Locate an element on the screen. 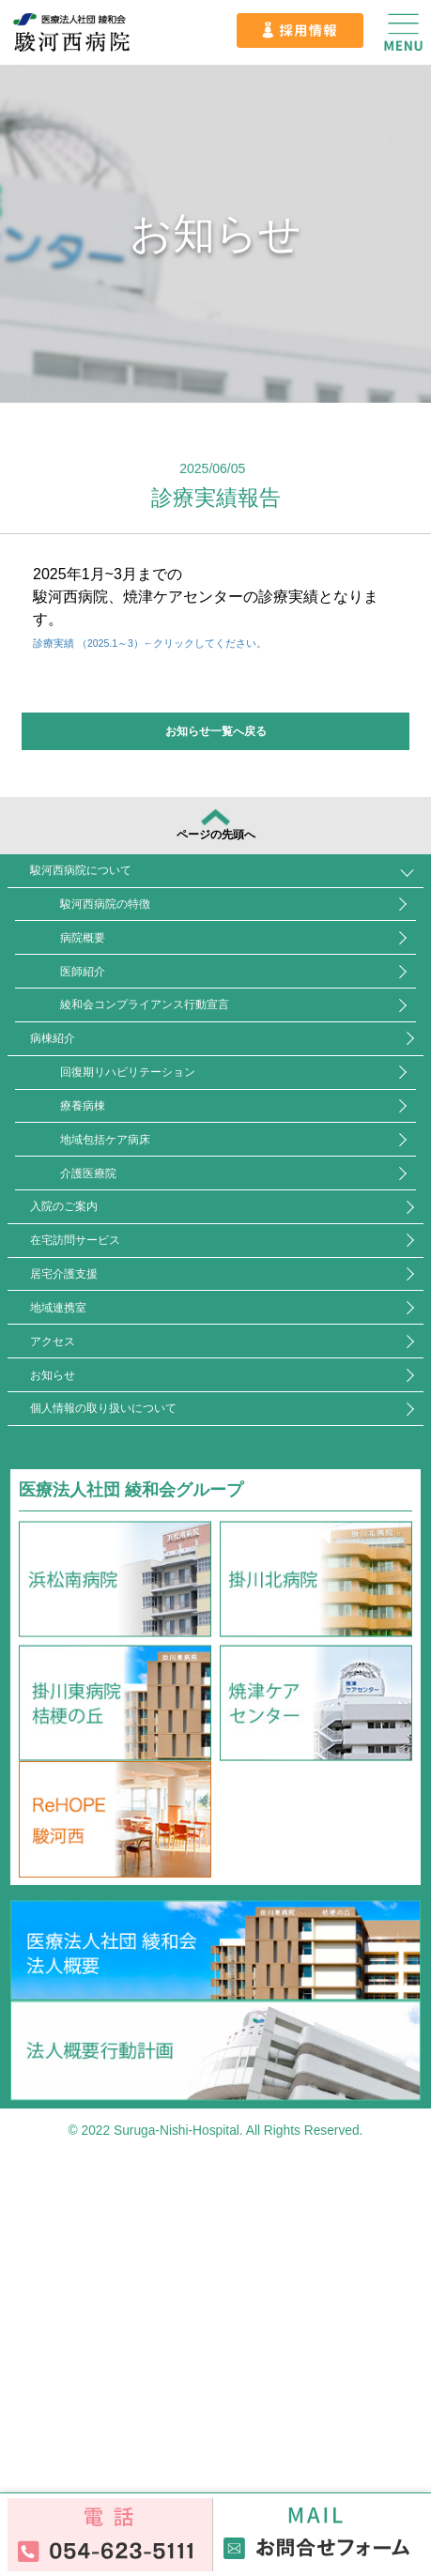  地域包括ケア病床 is located at coordinates (152, 1316).